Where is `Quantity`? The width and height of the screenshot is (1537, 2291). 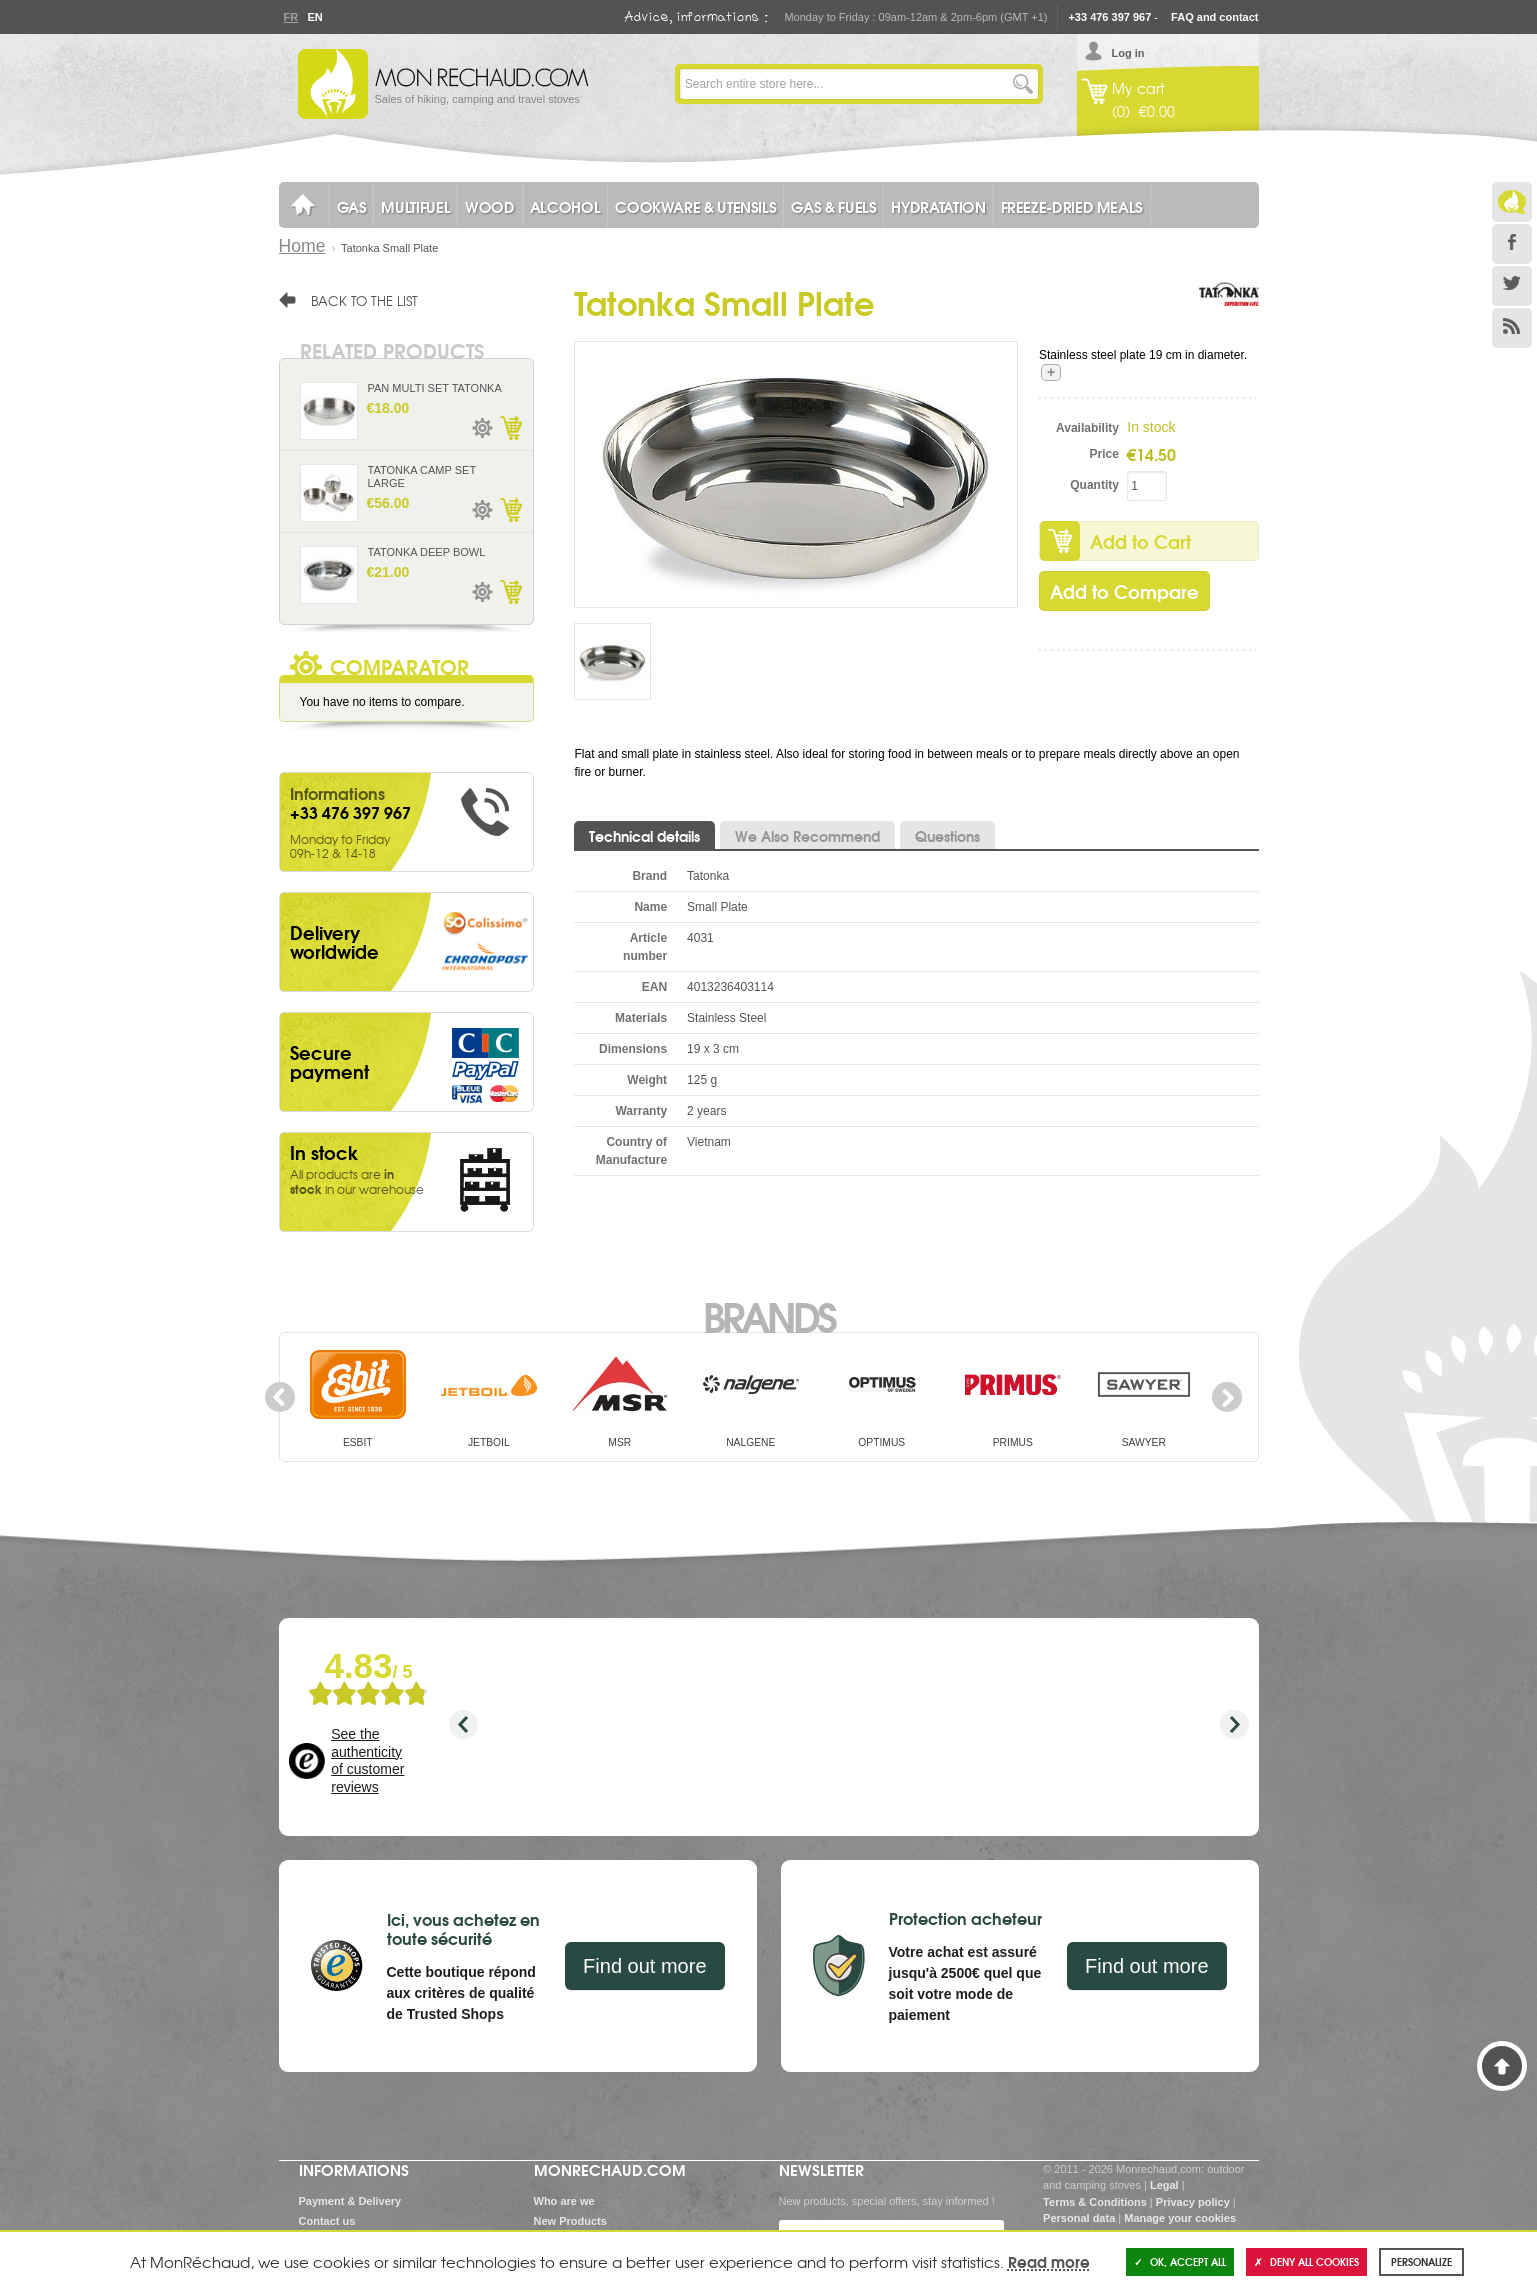 Quantity is located at coordinates (1094, 485).